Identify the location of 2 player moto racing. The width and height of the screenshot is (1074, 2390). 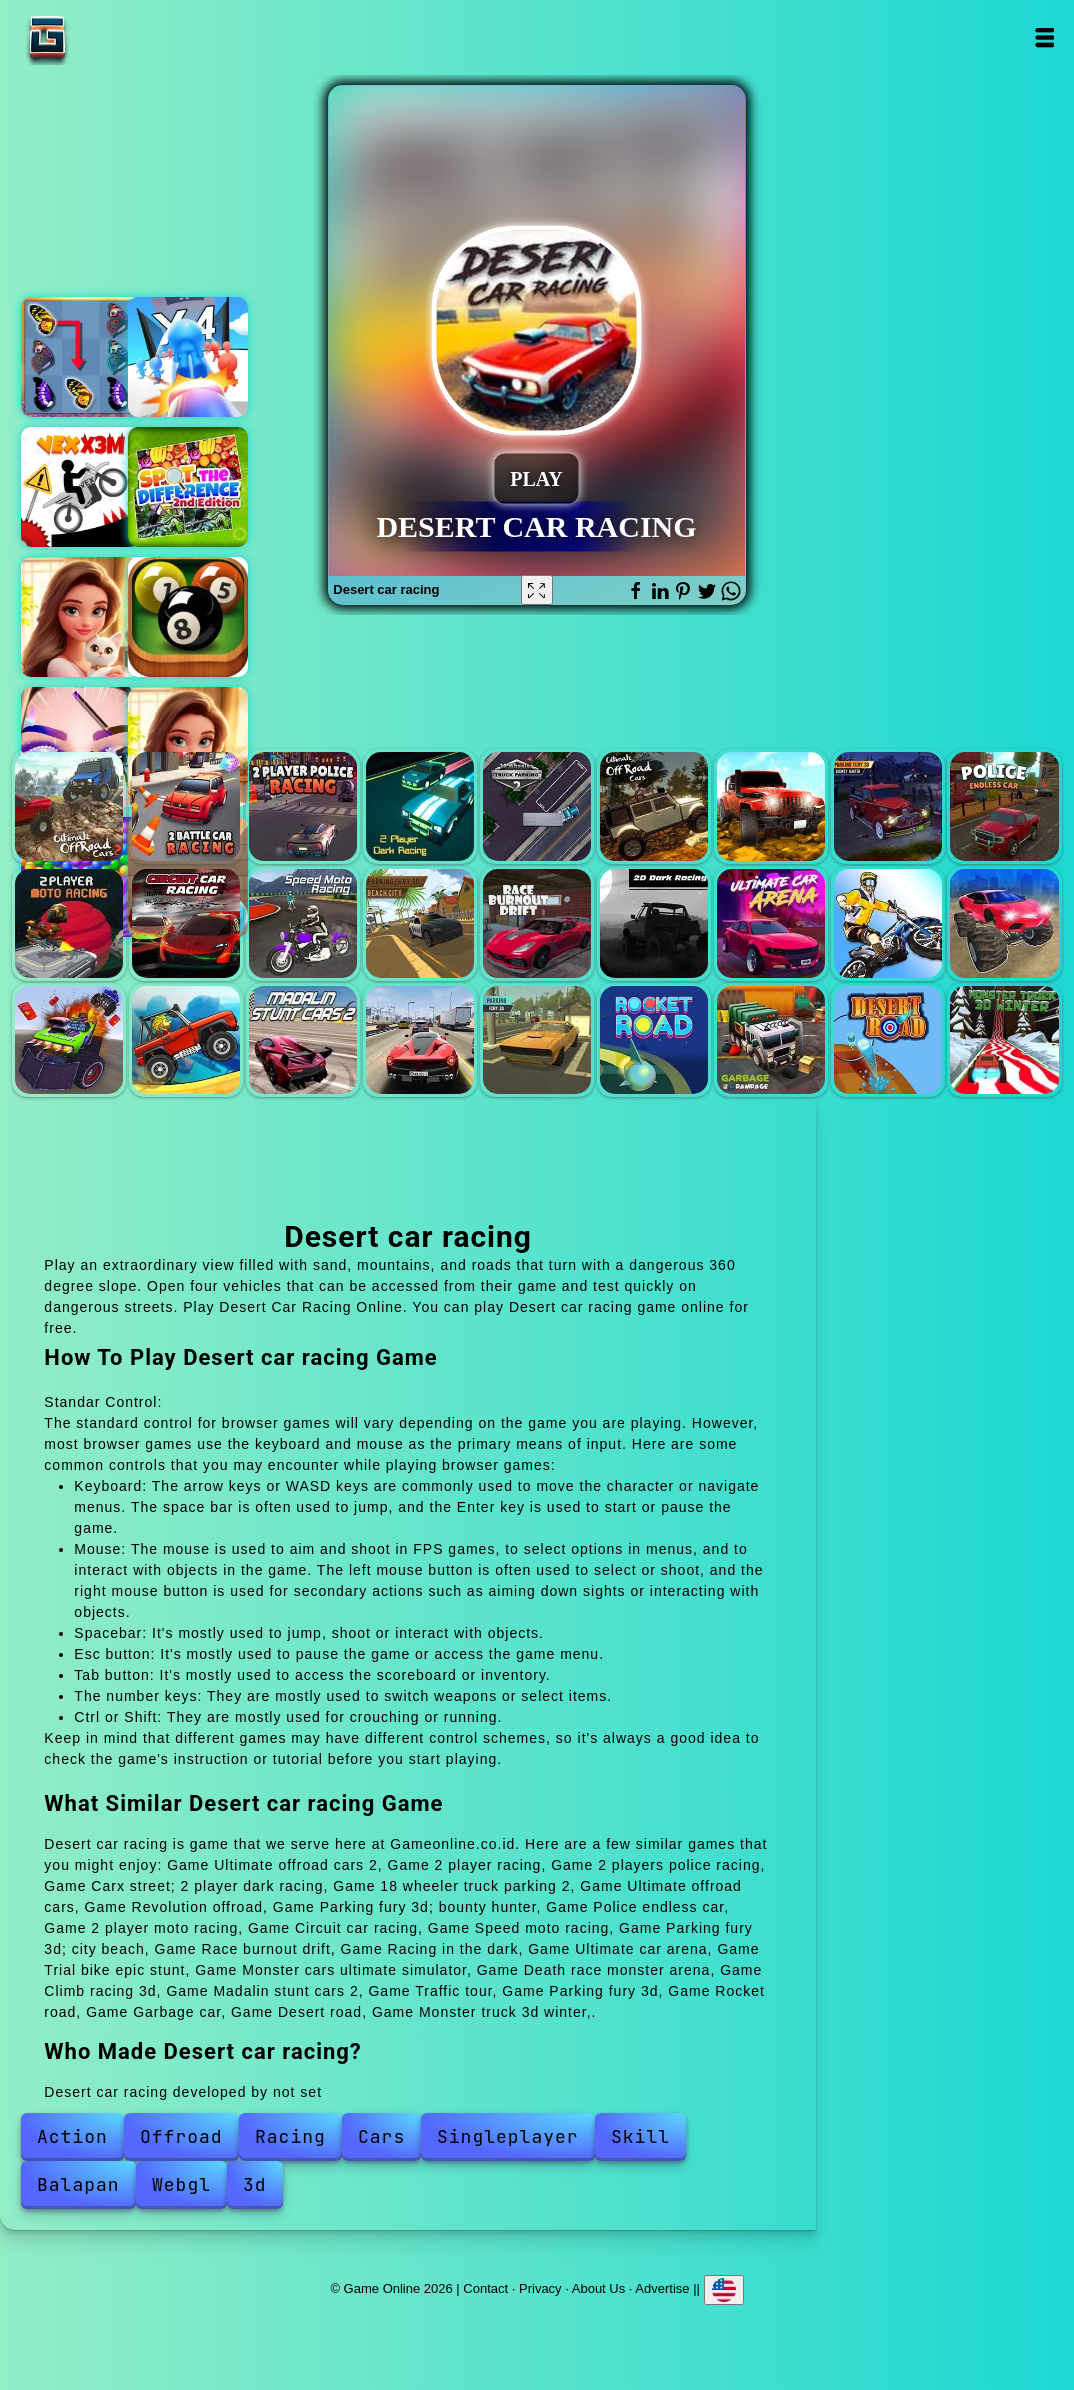
(69, 923).